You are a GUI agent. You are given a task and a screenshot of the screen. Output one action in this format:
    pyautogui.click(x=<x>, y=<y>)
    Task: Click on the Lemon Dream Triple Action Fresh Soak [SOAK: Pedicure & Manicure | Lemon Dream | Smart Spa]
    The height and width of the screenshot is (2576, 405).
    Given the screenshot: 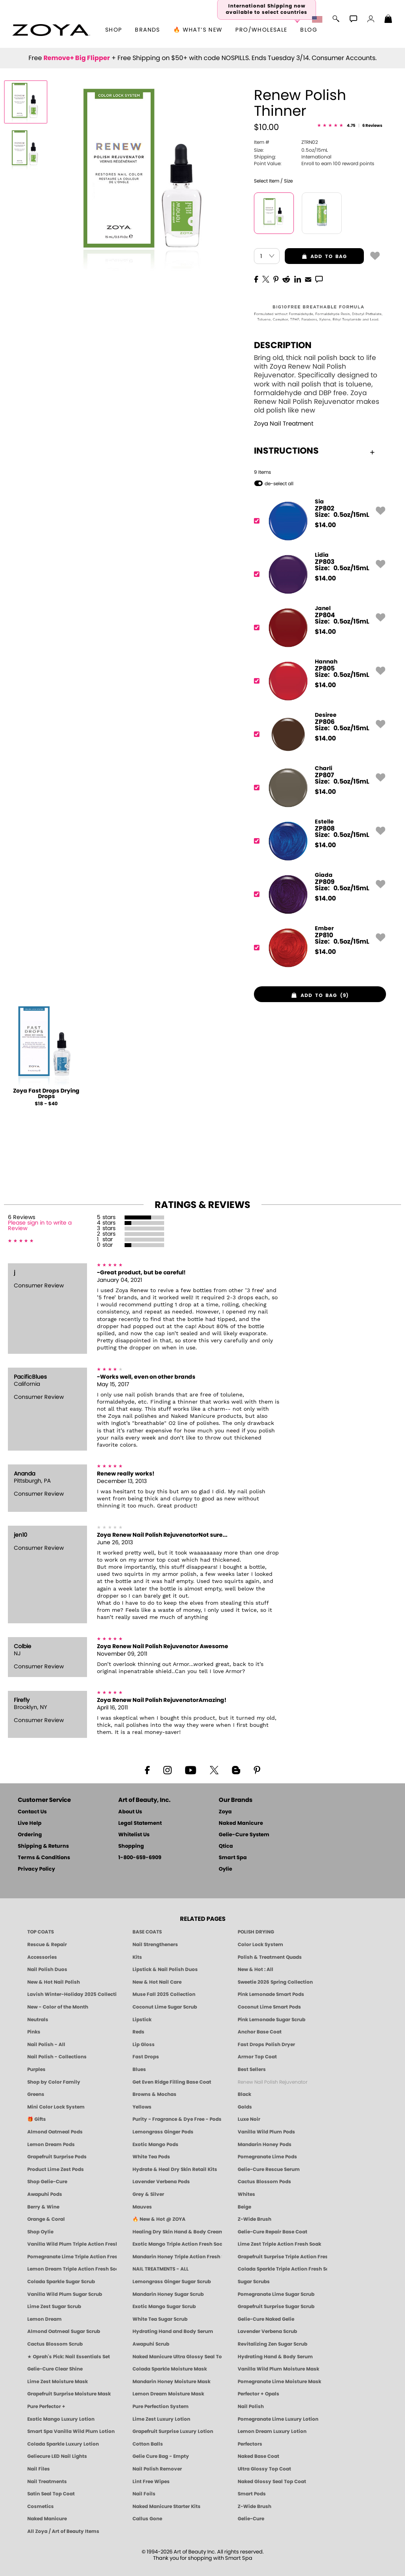 What is the action you would take?
    pyautogui.click(x=72, y=2269)
    